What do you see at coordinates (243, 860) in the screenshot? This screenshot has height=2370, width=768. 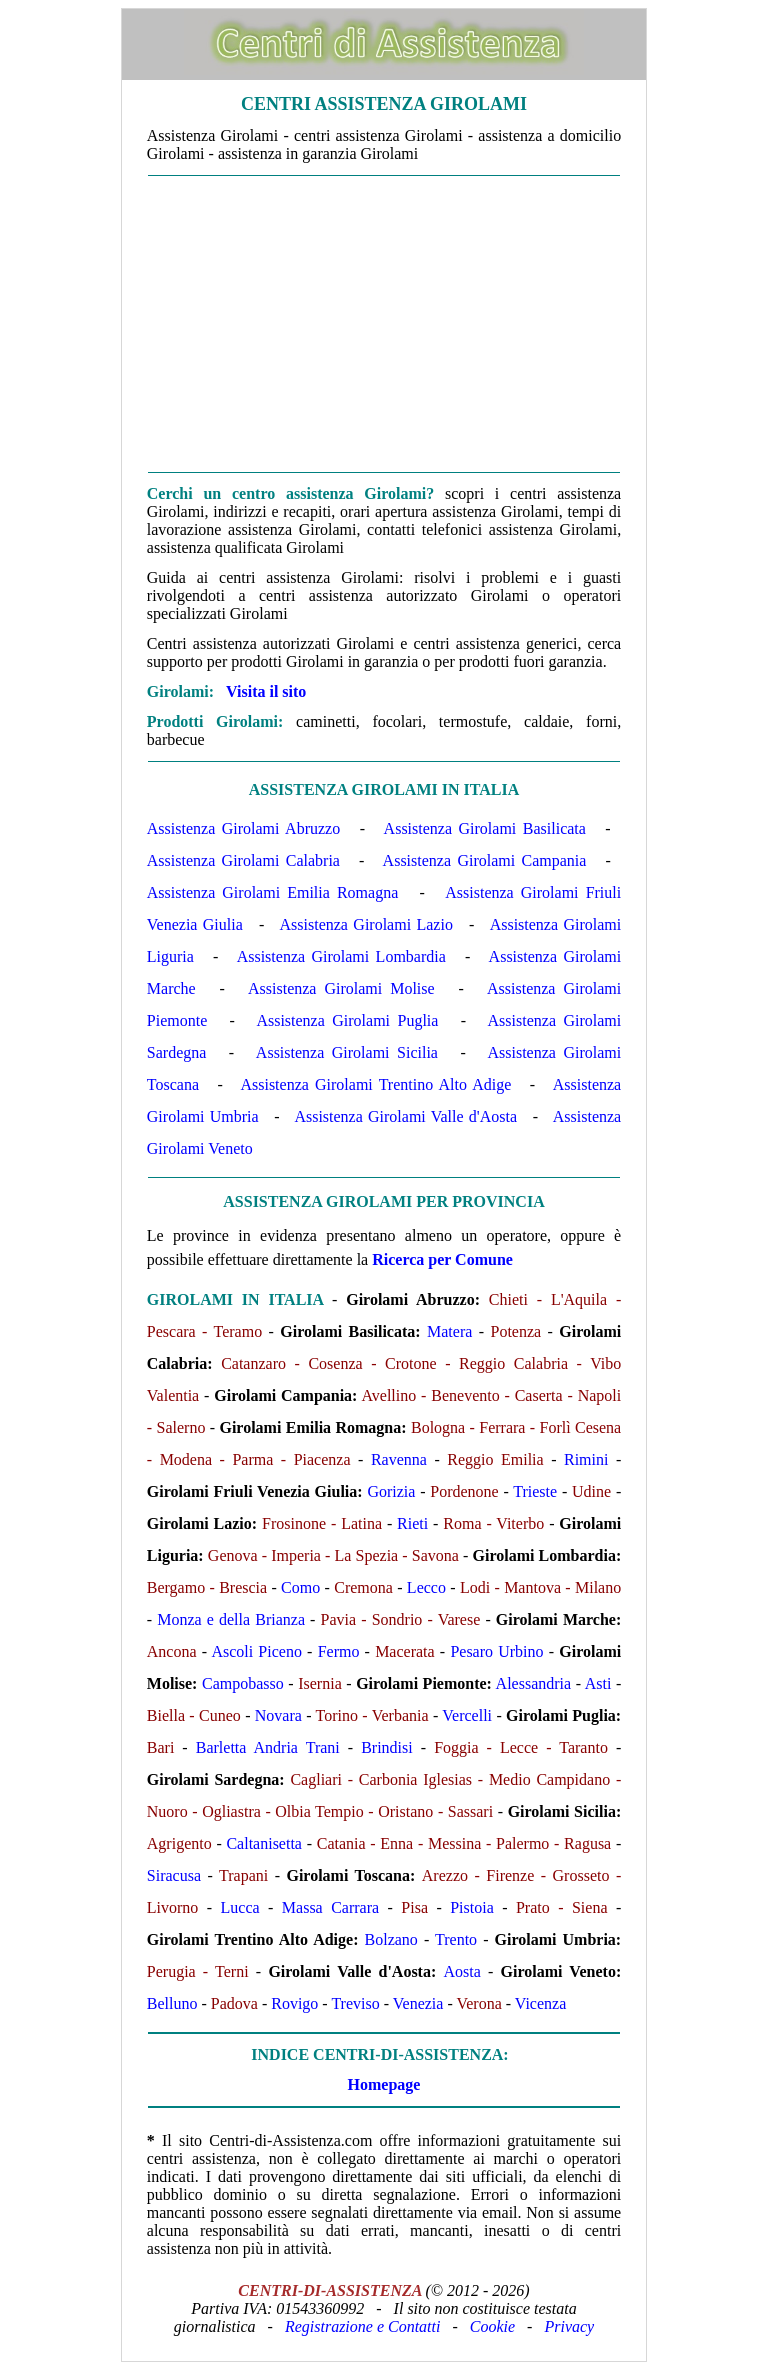 I see `Assistenza Girolami Calabria` at bounding box center [243, 860].